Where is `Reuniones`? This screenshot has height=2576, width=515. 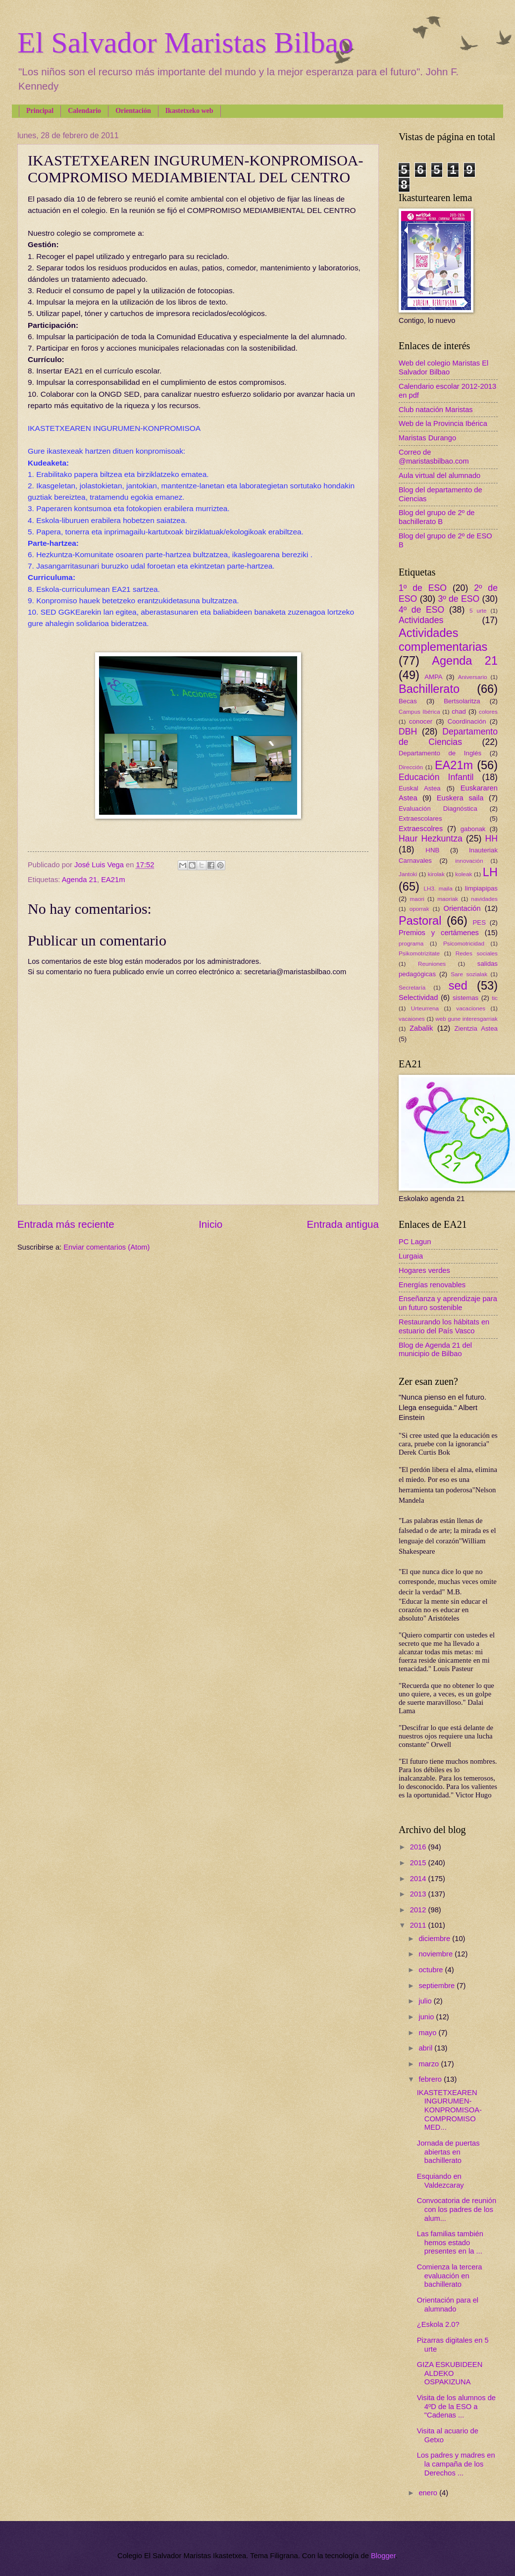 Reuniones is located at coordinates (432, 963).